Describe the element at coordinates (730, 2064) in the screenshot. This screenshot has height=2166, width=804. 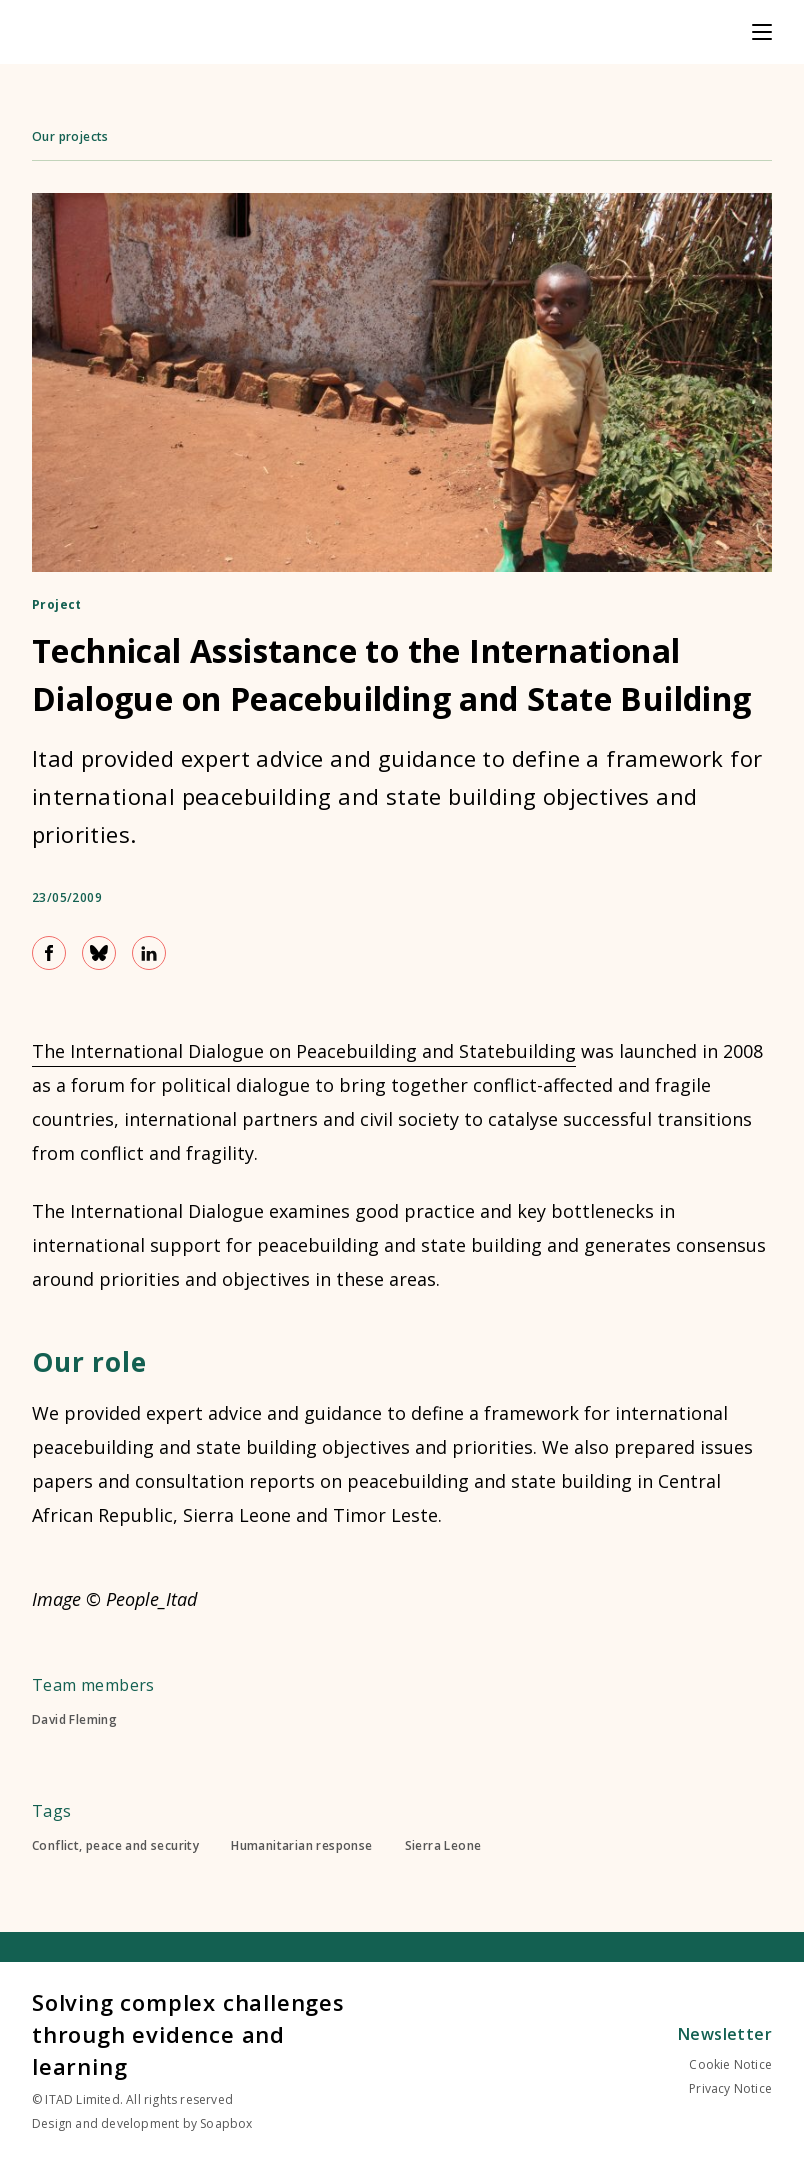
I see `Cookie Notice` at that location.